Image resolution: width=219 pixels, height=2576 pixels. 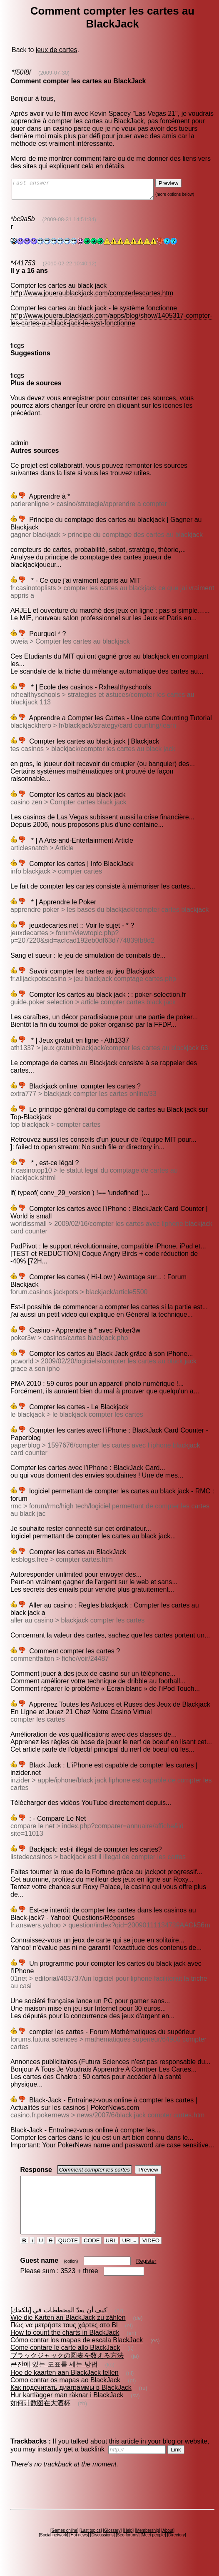 I want to click on ht*p://www.joueraublackjack.com/compterlescartes.htm, so click(x=91, y=296).